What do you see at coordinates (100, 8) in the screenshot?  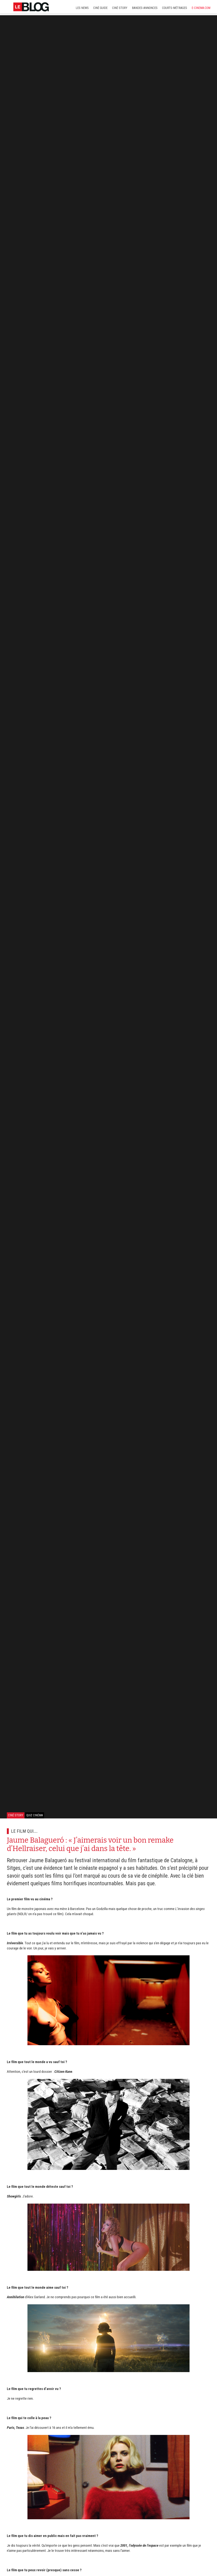 I see `Ciné Guide` at bounding box center [100, 8].